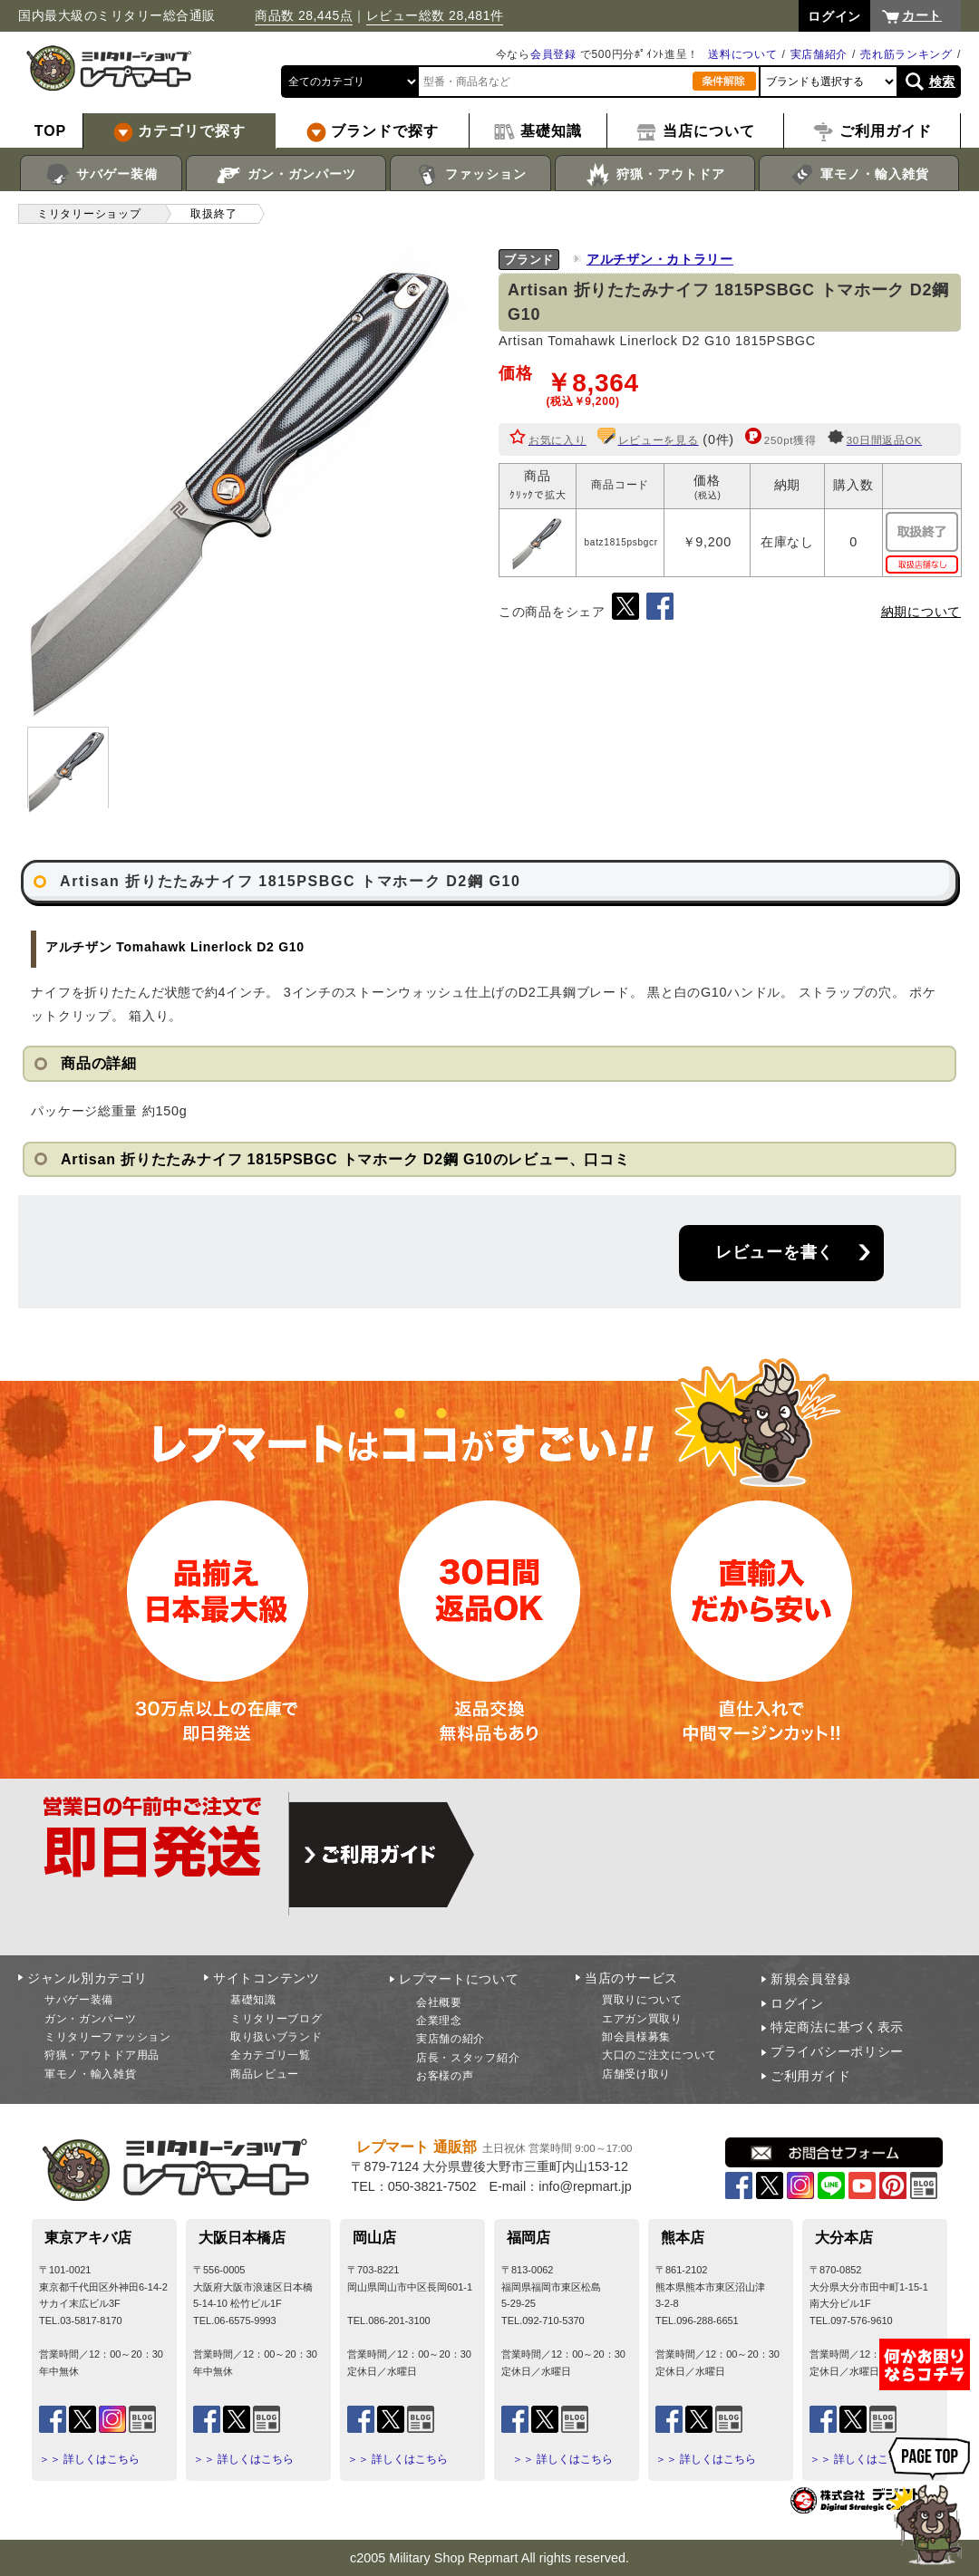 This screenshot has height=2576, width=979. I want to click on 取り扱いブランド, so click(276, 2037).